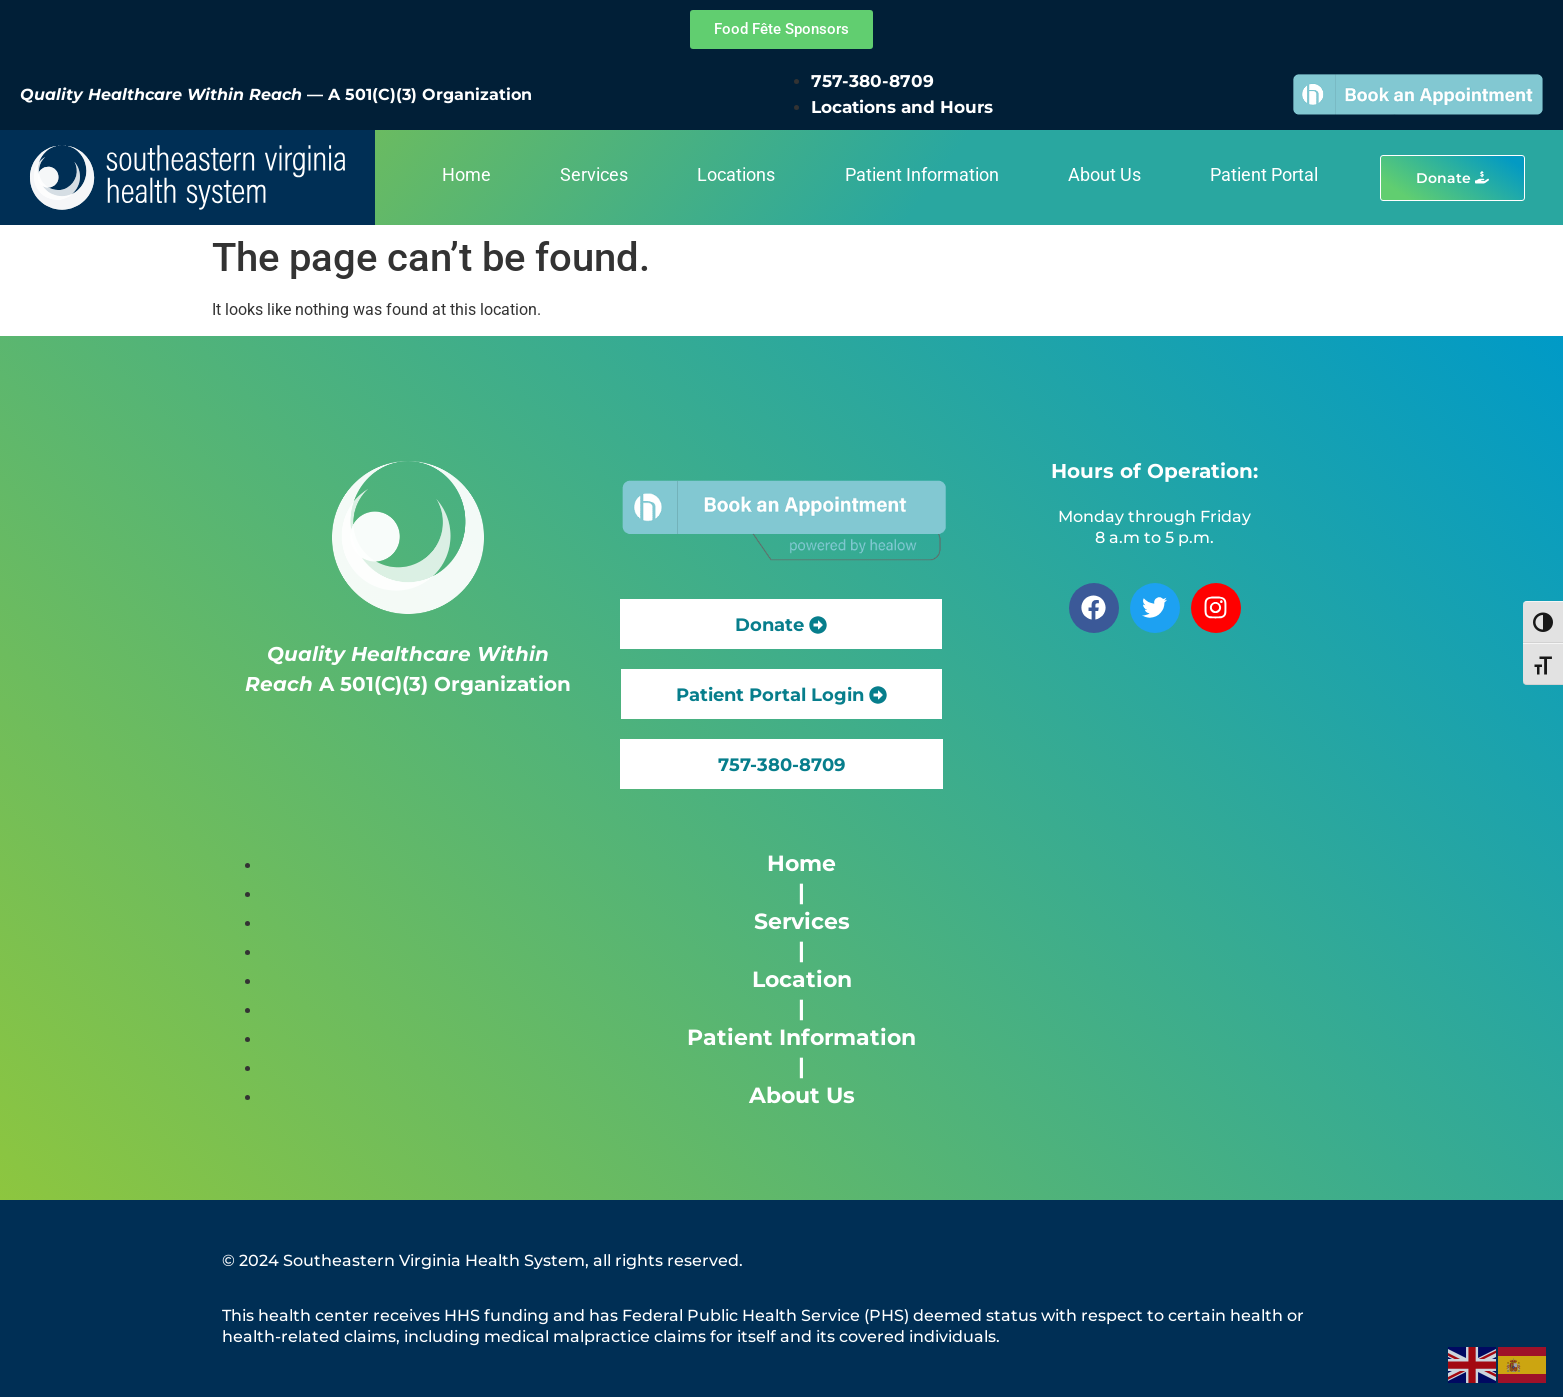  What do you see at coordinates (594, 174) in the screenshot?
I see `Services` at bounding box center [594, 174].